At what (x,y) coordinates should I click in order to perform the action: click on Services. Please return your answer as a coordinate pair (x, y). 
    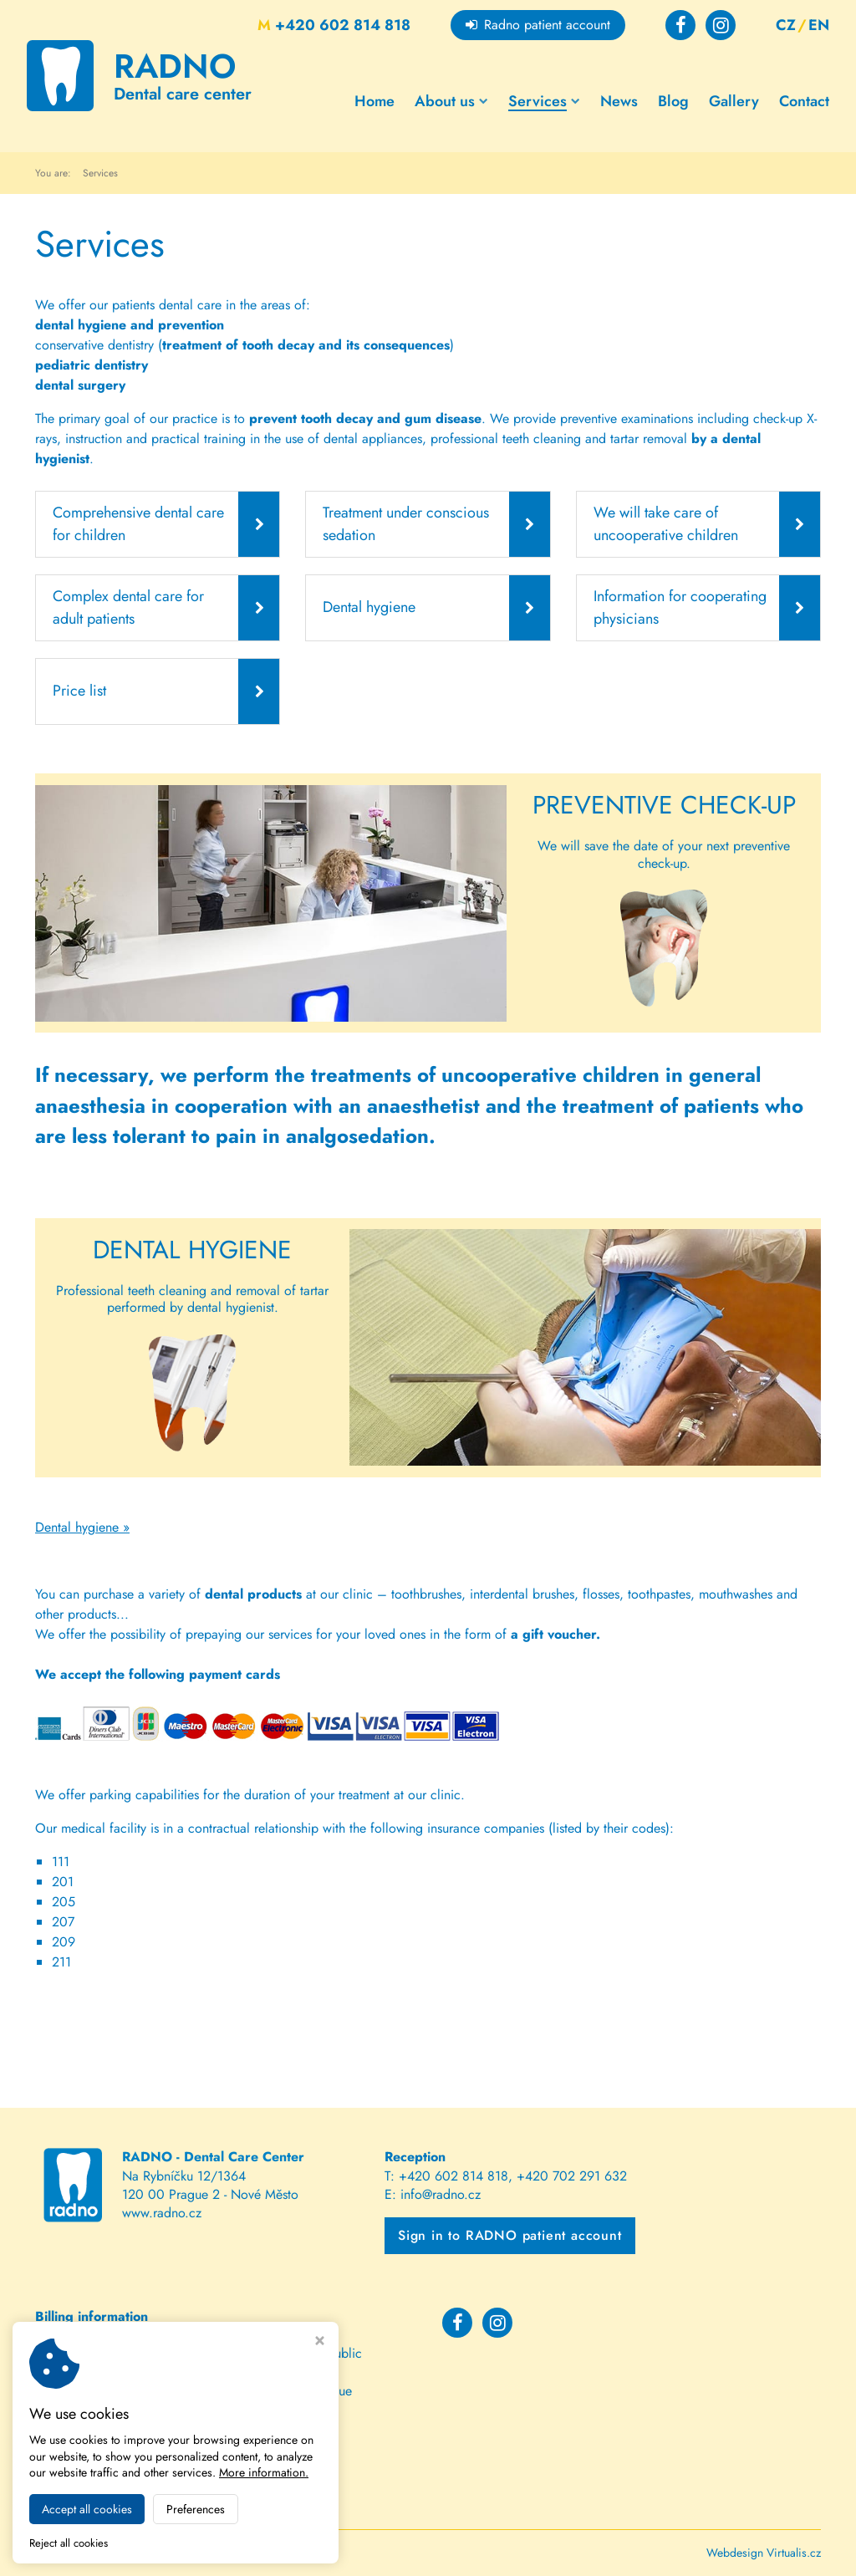
    Looking at the image, I should click on (544, 100).